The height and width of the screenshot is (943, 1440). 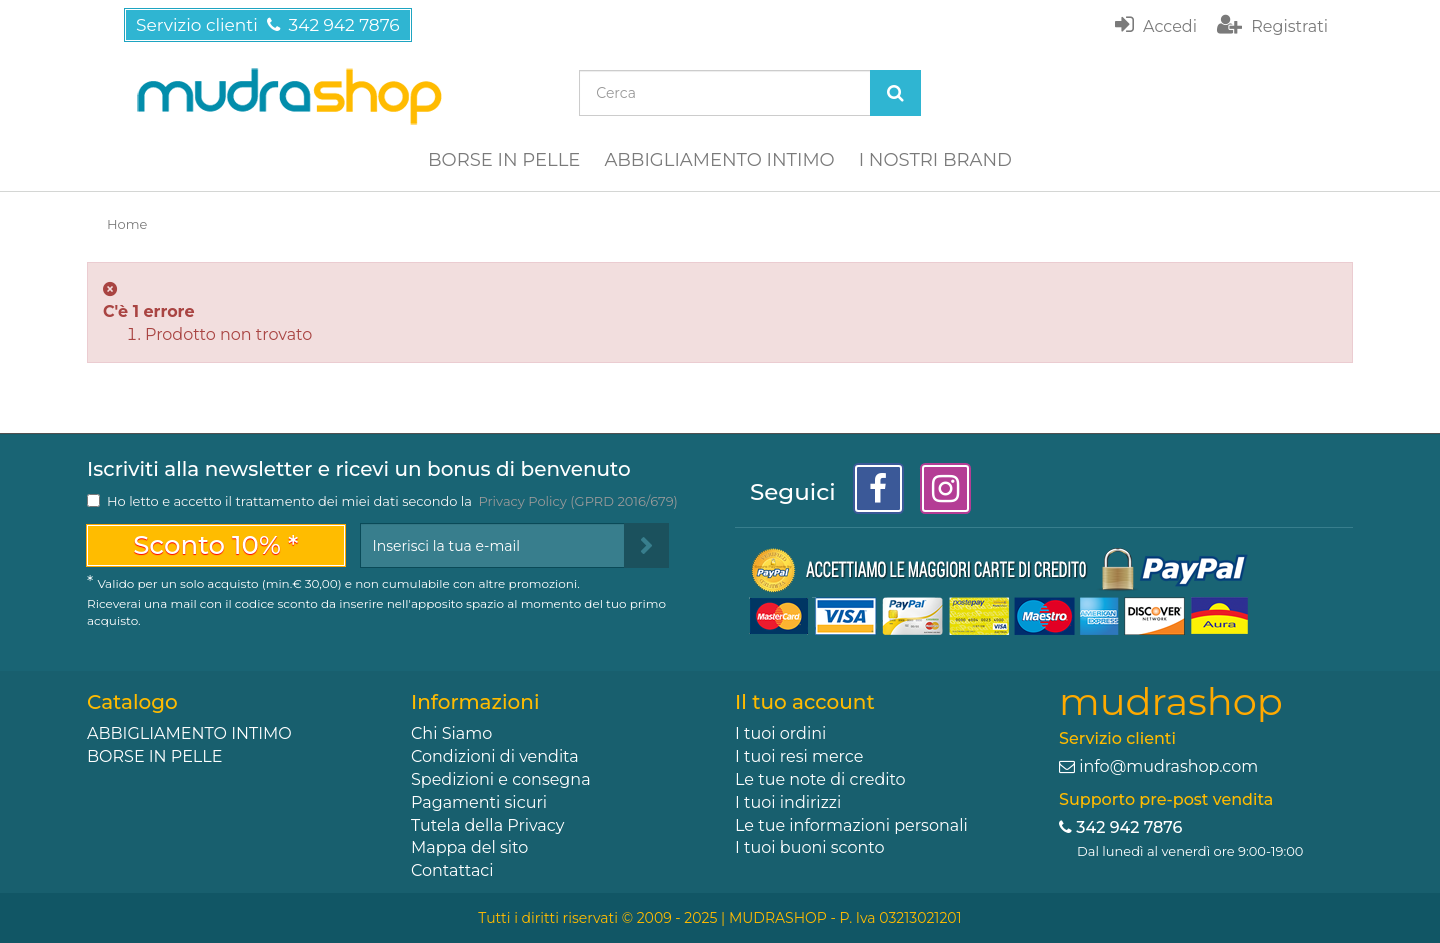 What do you see at coordinates (799, 756) in the screenshot?
I see `I tuoi resi merce` at bounding box center [799, 756].